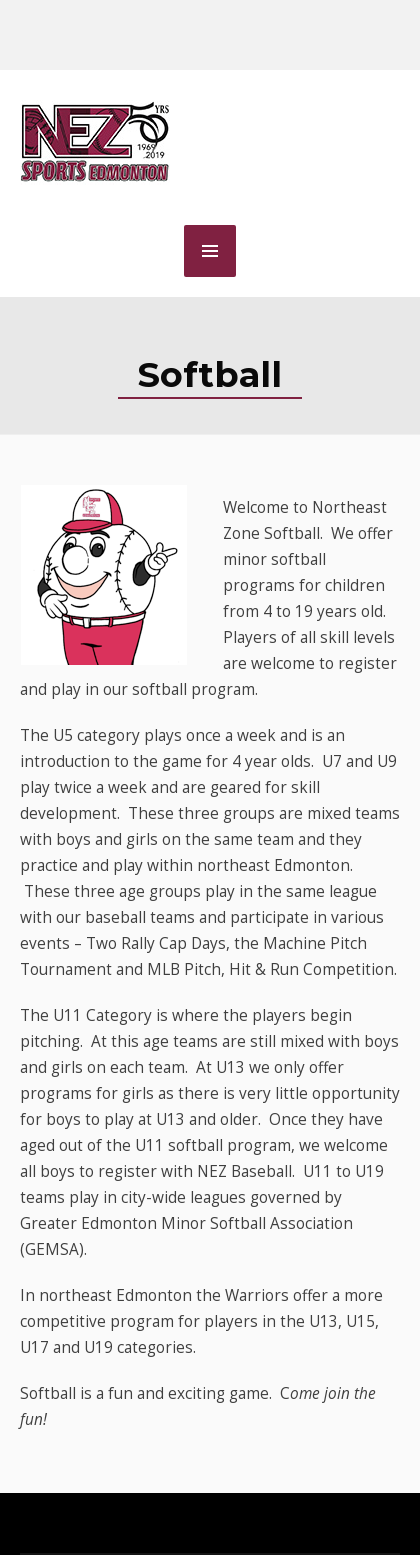 This screenshot has height=1555, width=420. Describe the element at coordinates (210, 251) in the screenshot. I see `MENU` at that location.